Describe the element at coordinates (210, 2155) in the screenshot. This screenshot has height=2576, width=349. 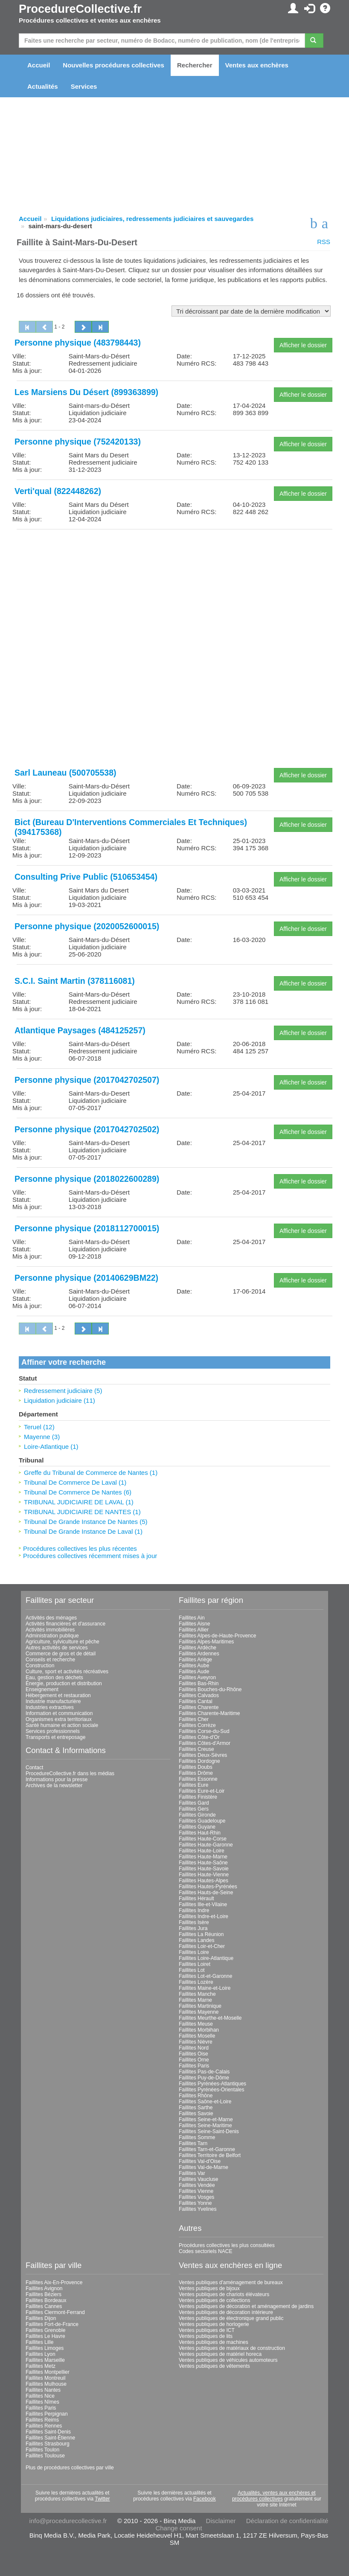
I see `Faillites Territoire de Belfort` at that location.